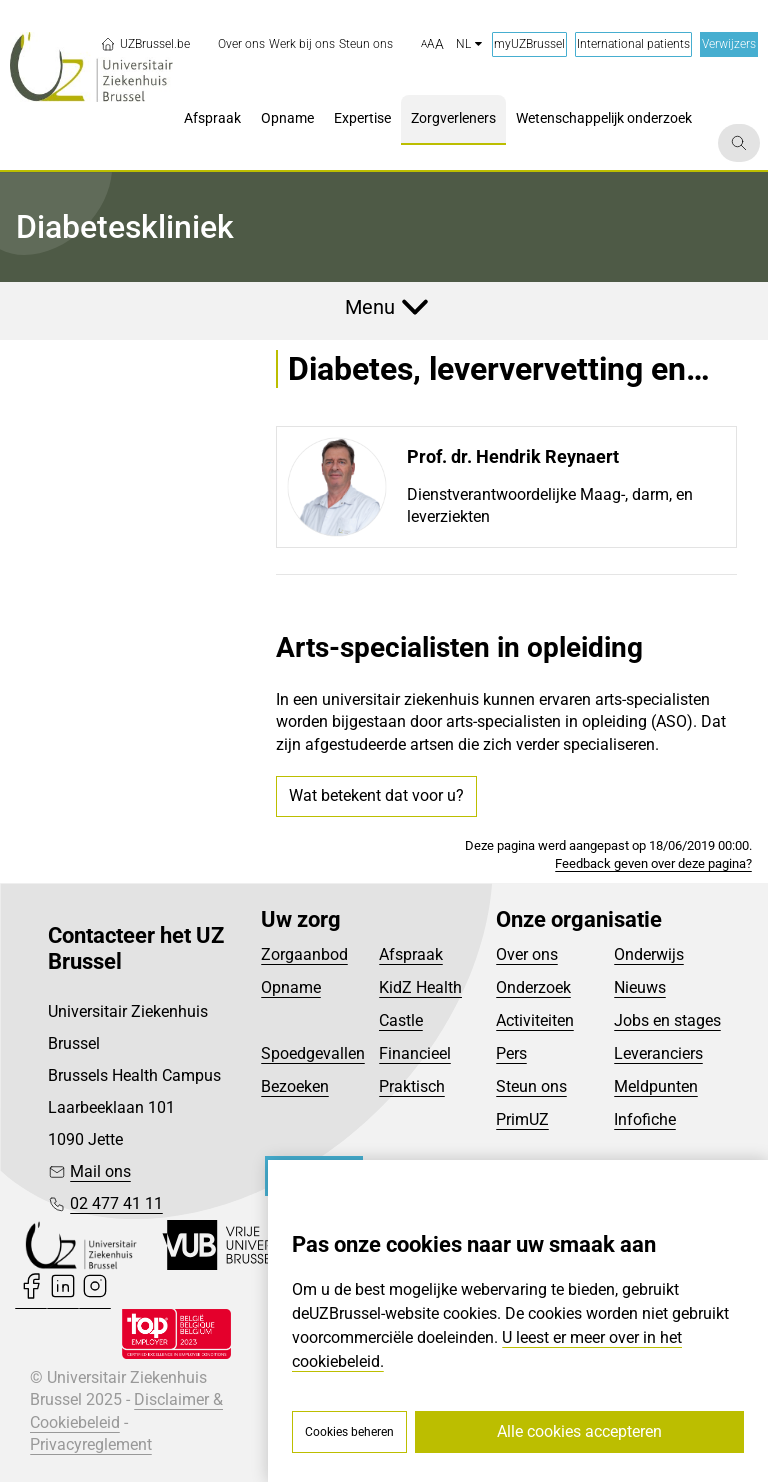 The height and width of the screenshot is (1482, 768). I want to click on Alle cookies accepteren, so click(579, 1431).